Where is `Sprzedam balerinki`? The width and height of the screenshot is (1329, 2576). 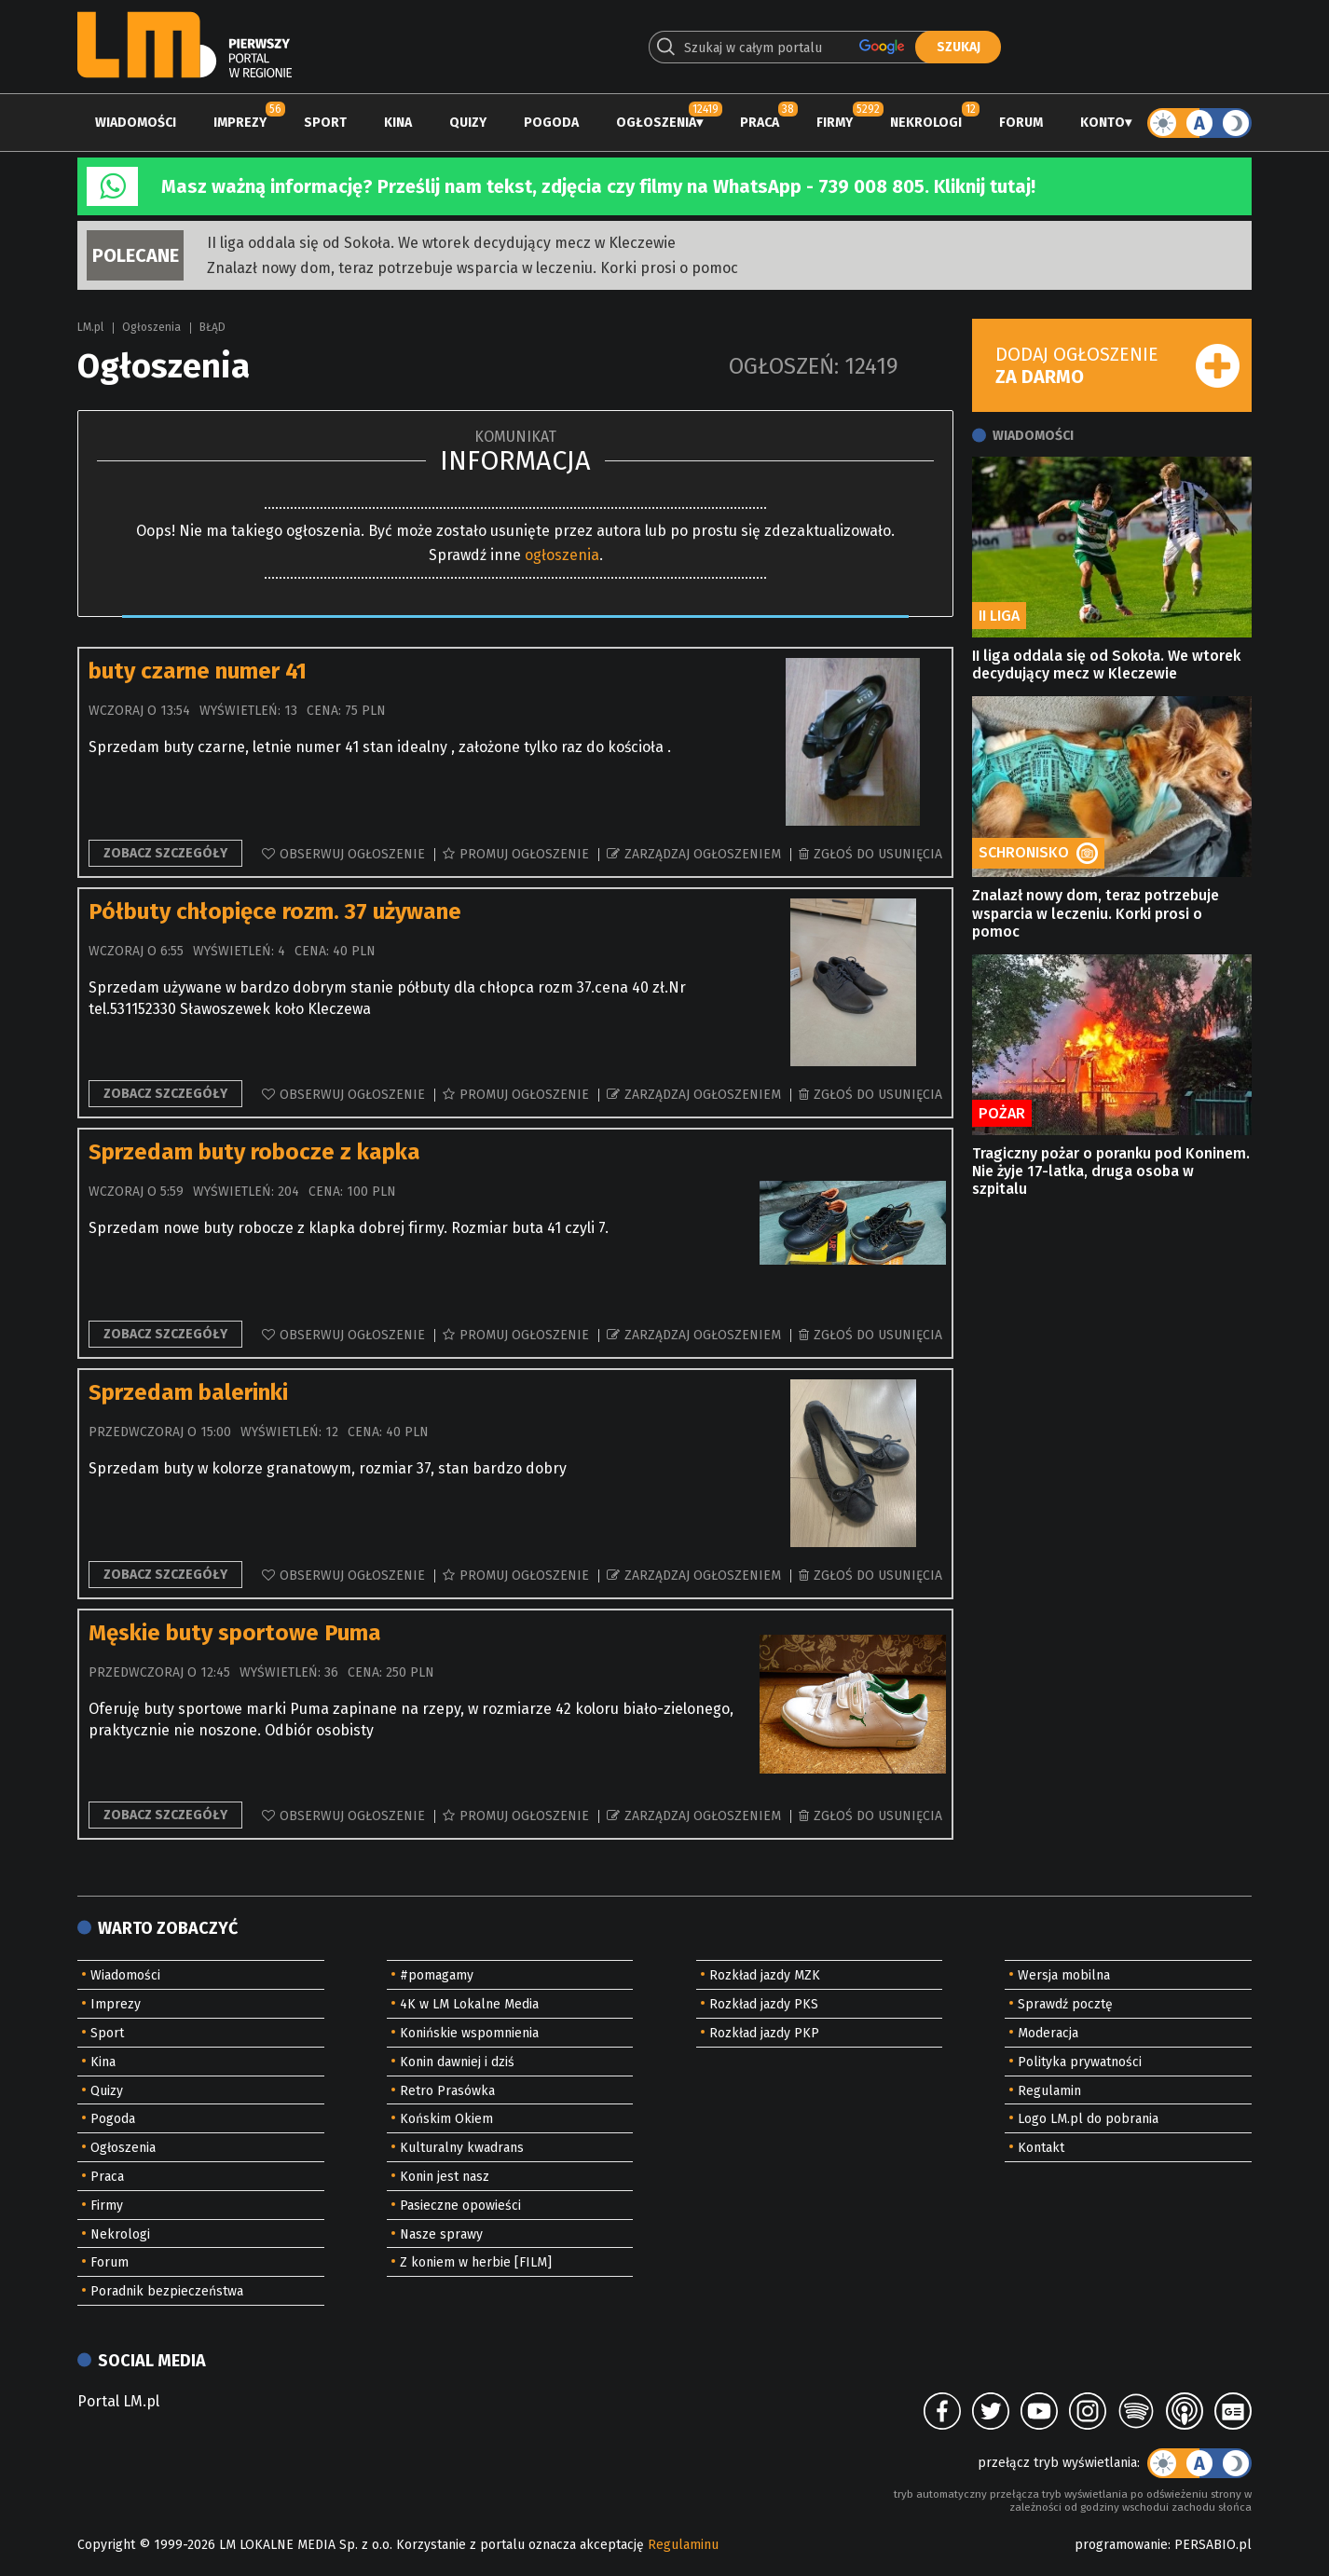 Sprzedam balerinki is located at coordinates (188, 1392).